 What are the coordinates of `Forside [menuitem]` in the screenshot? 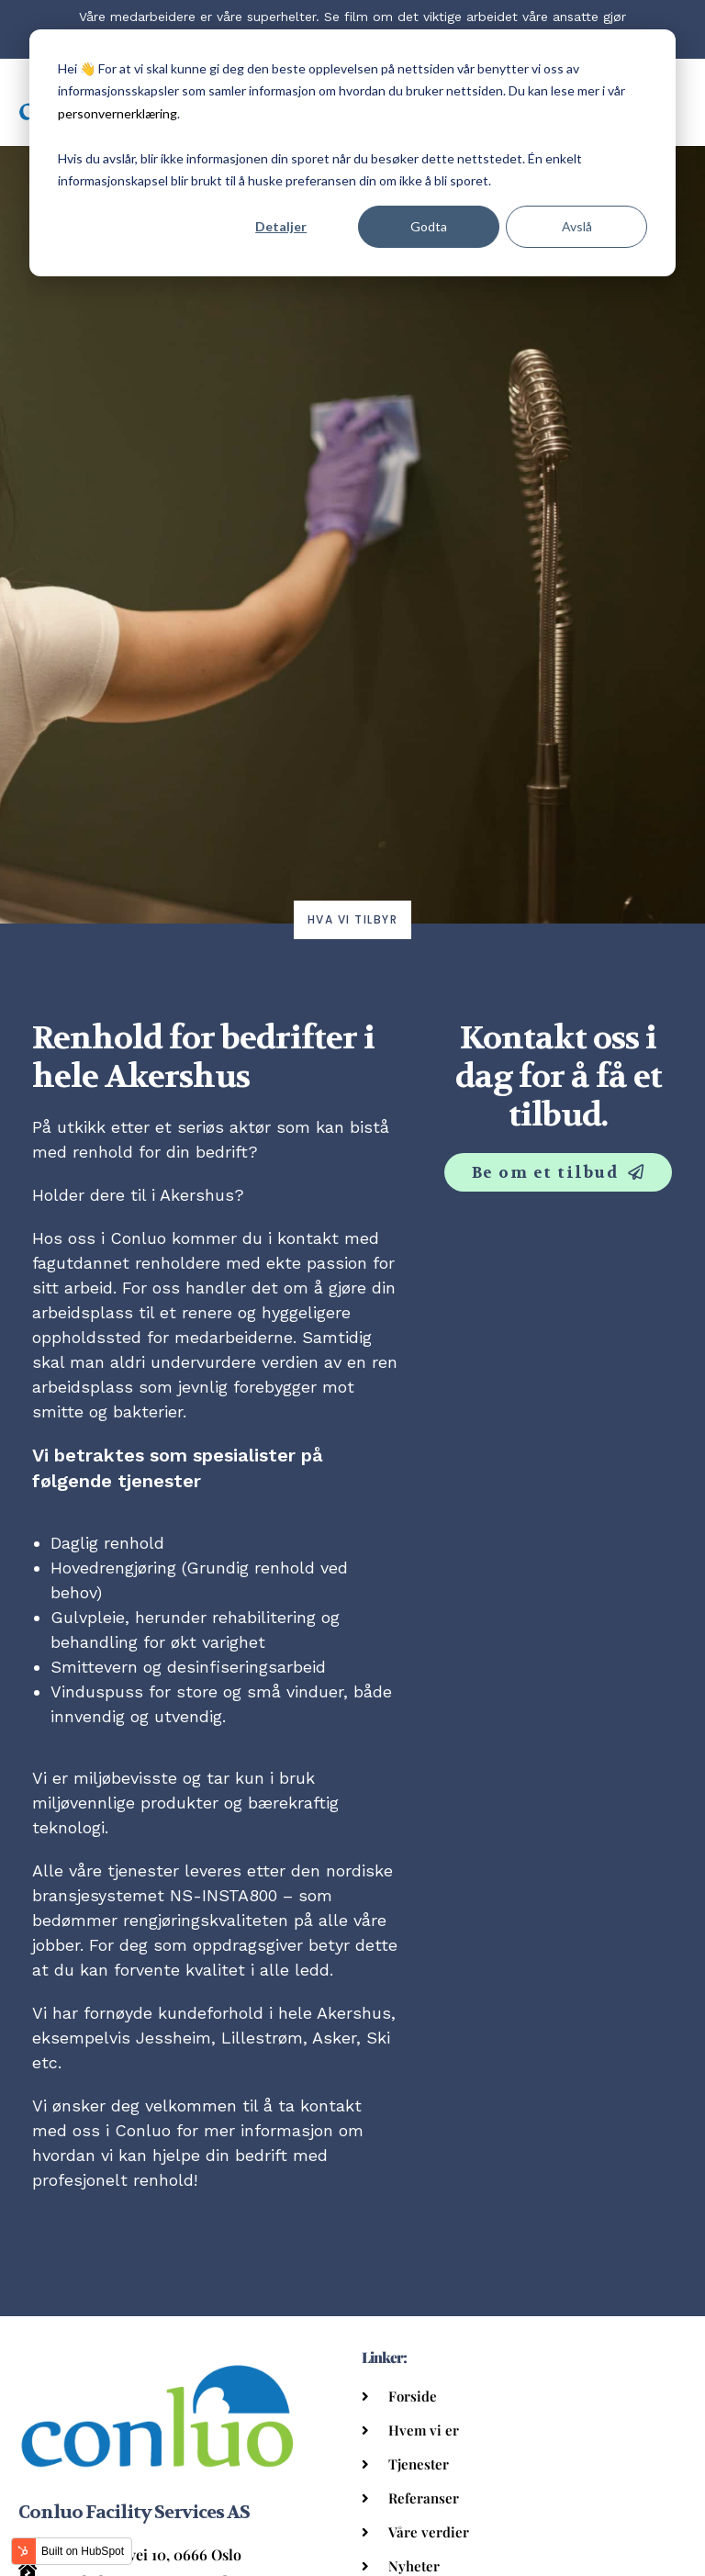 It's located at (412, 2396).